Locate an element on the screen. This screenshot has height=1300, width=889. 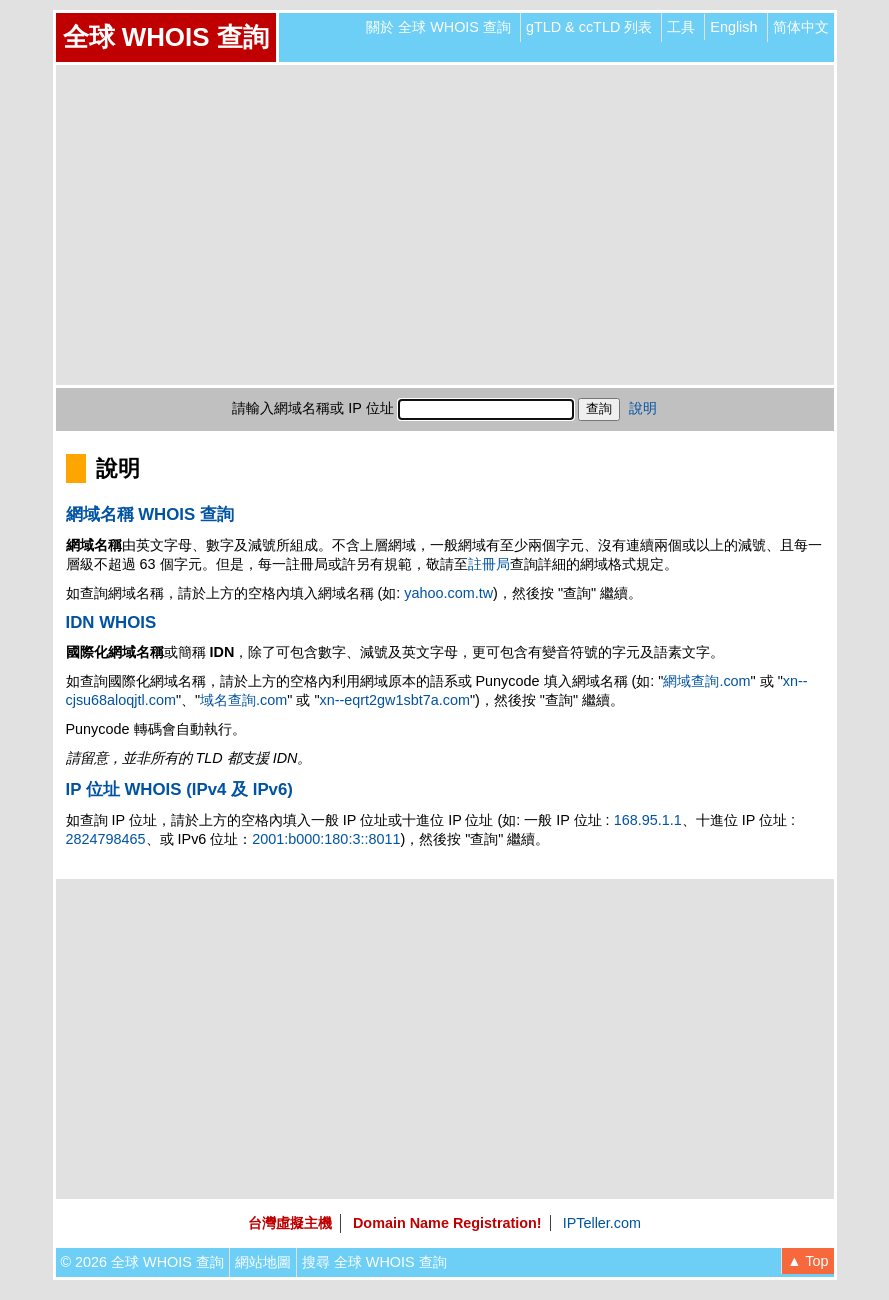
Domain Name Registration! is located at coordinates (447, 1223).